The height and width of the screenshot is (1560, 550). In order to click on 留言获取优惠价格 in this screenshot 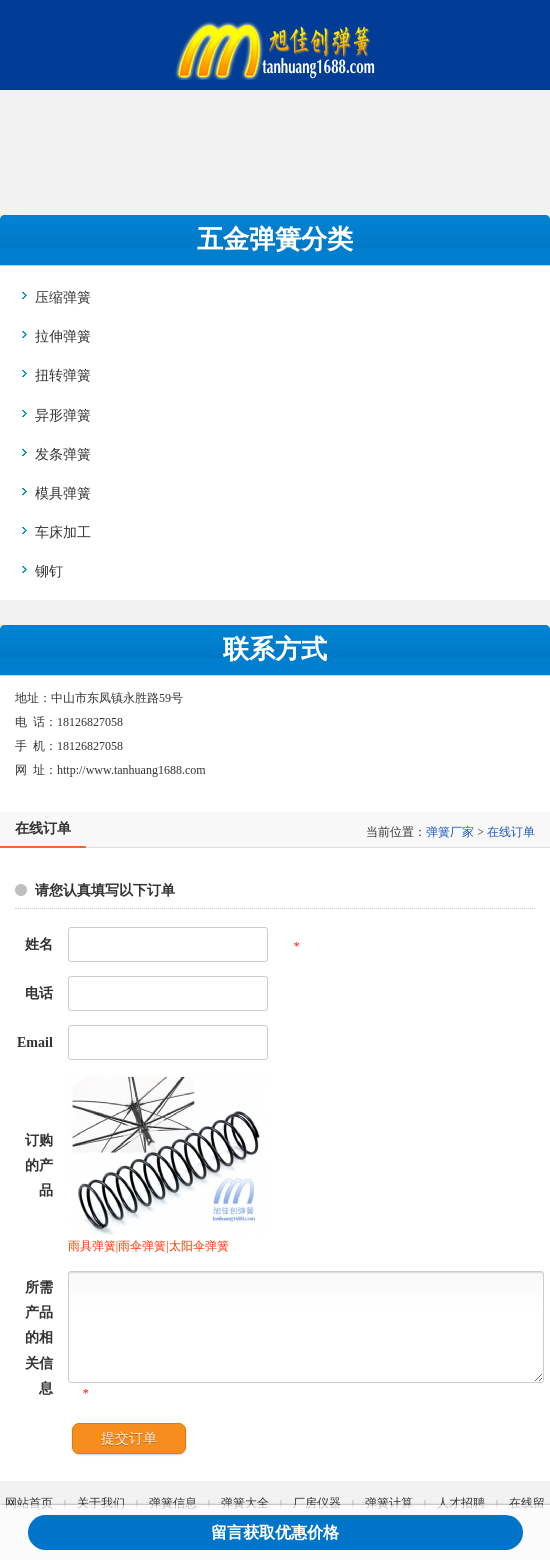, I will do `click(275, 1532)`.